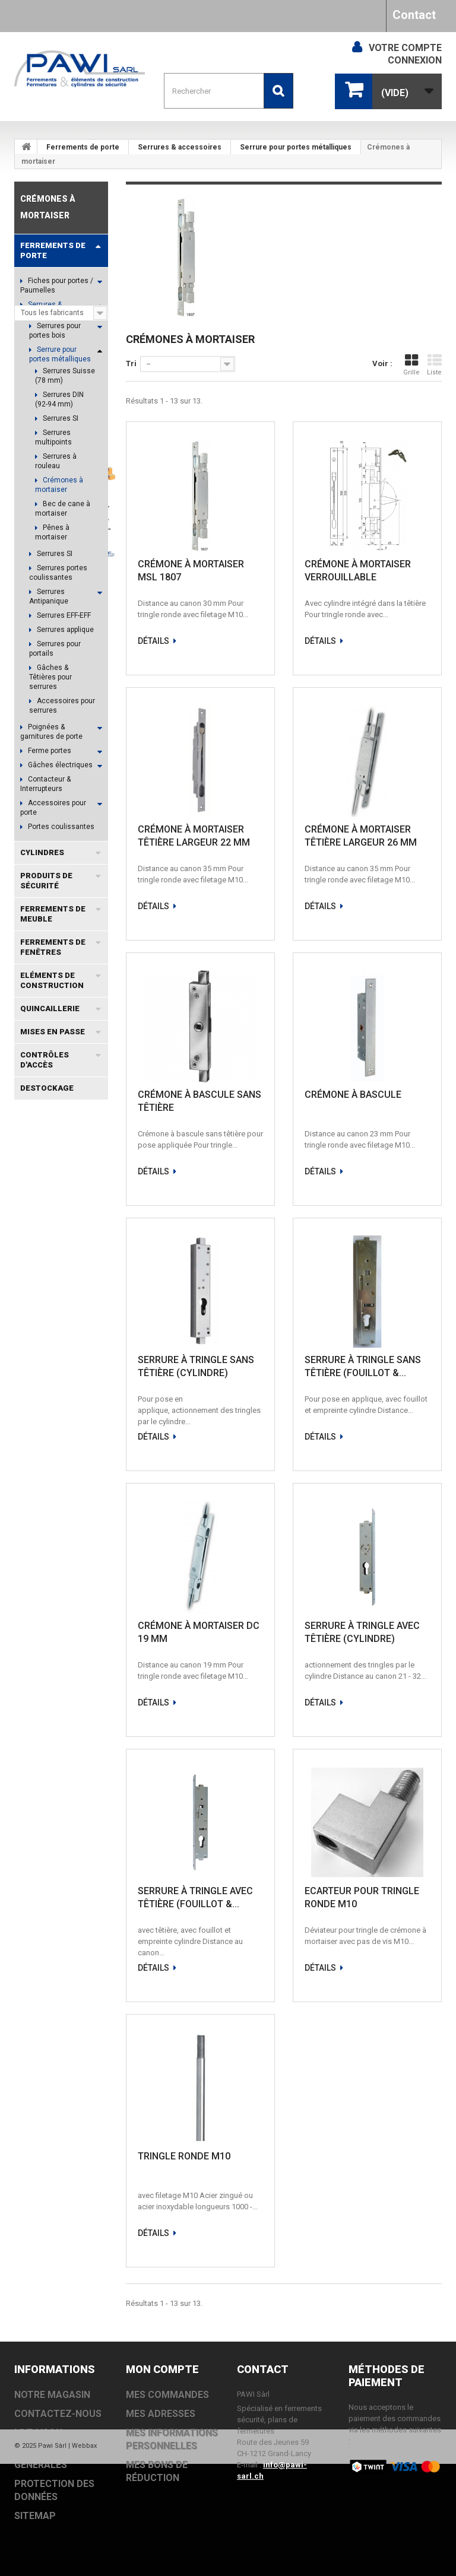 The height and width of the screenshot is (2576, 456). What do you see at coordinates (66, 1506) in the screenshot?
I see `TS83` at bounding box center [66, 1506].